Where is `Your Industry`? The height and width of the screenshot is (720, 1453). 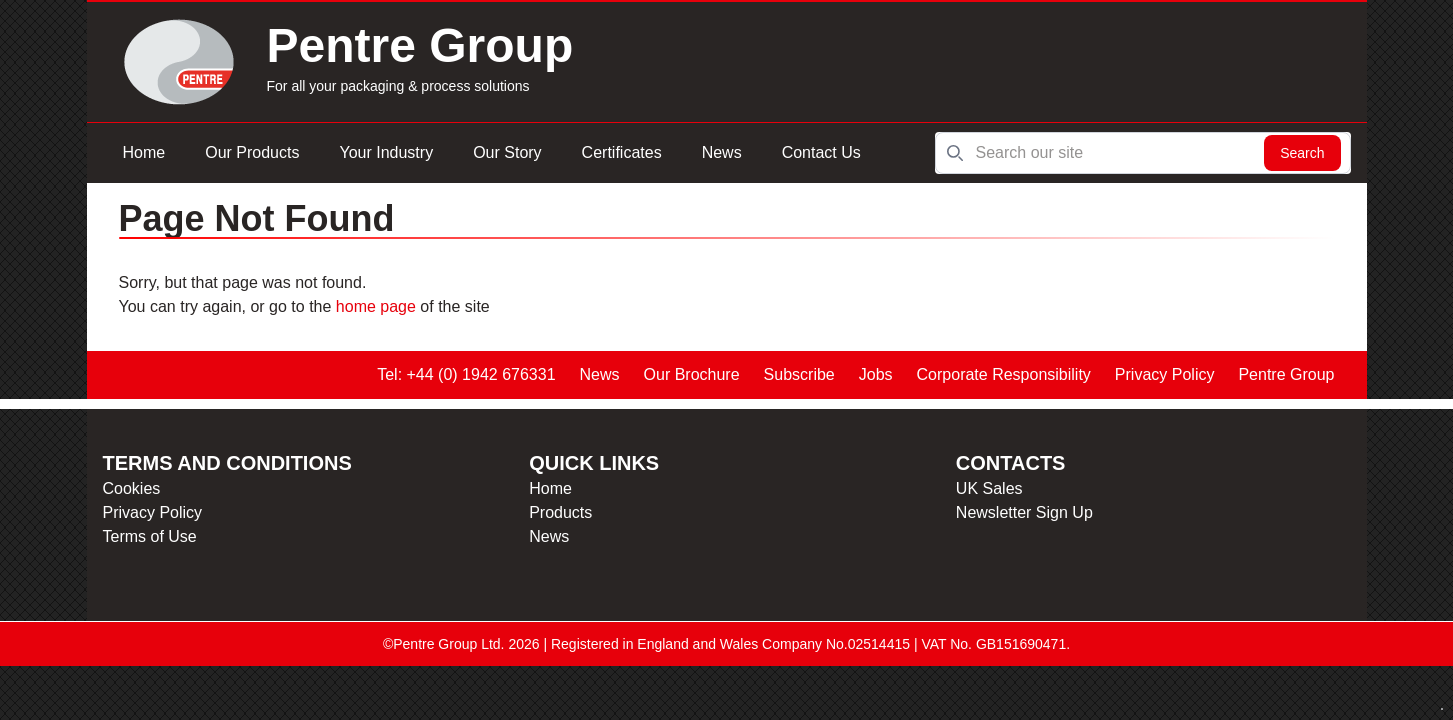 Your Industry is located at coordinates (386, 152).